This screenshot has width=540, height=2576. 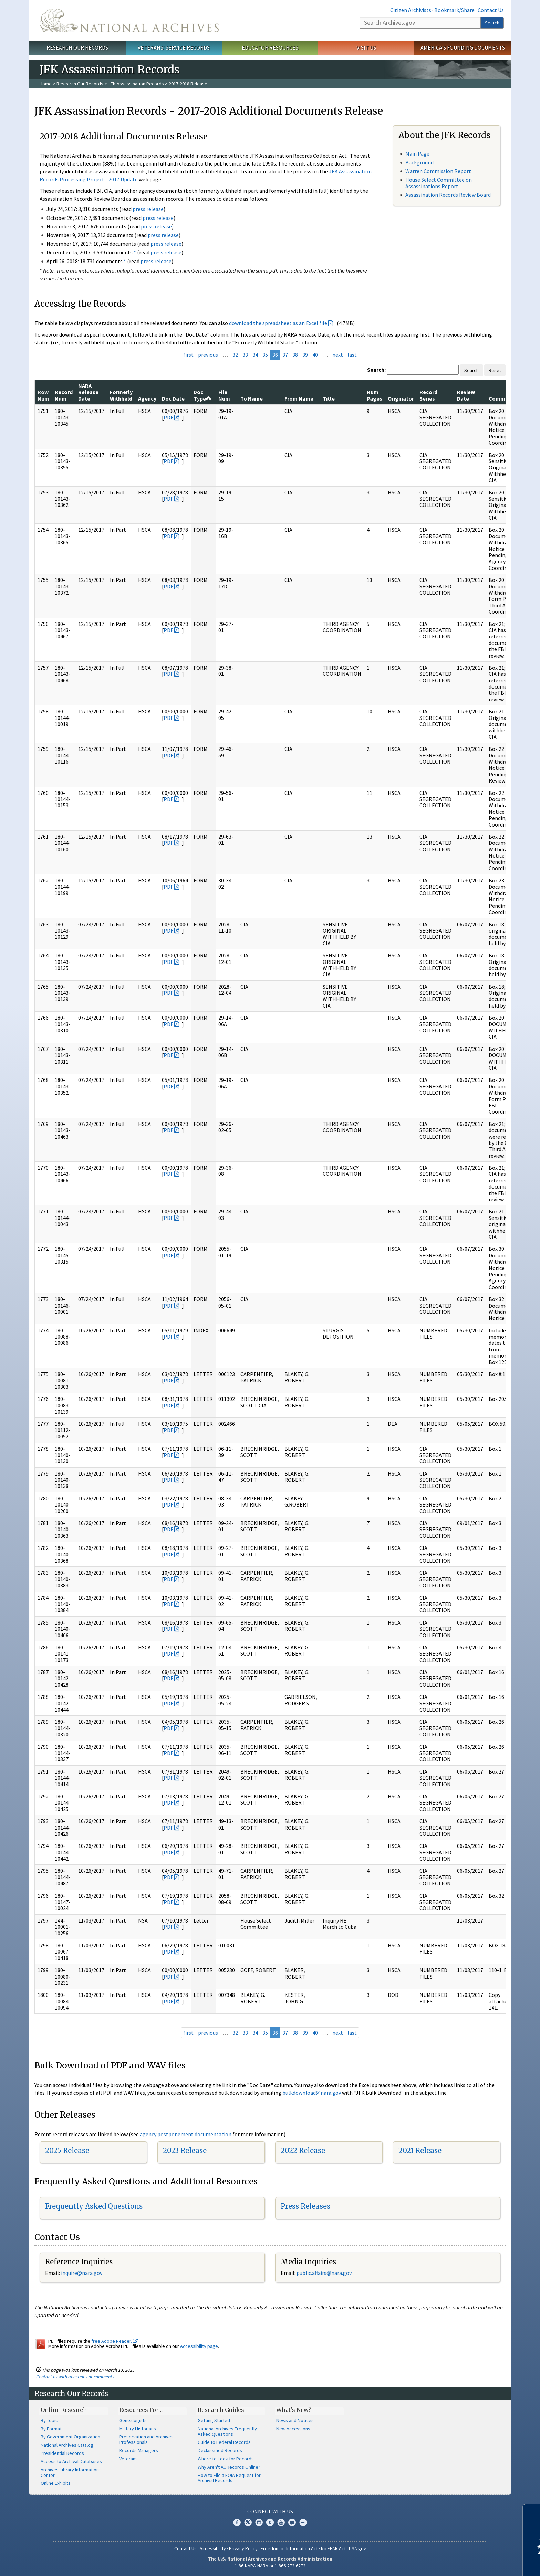 What do you see at coordinates (438, 171) in the screenshot?
I see `Warren Commission Report` at bounding box center [438, 171].